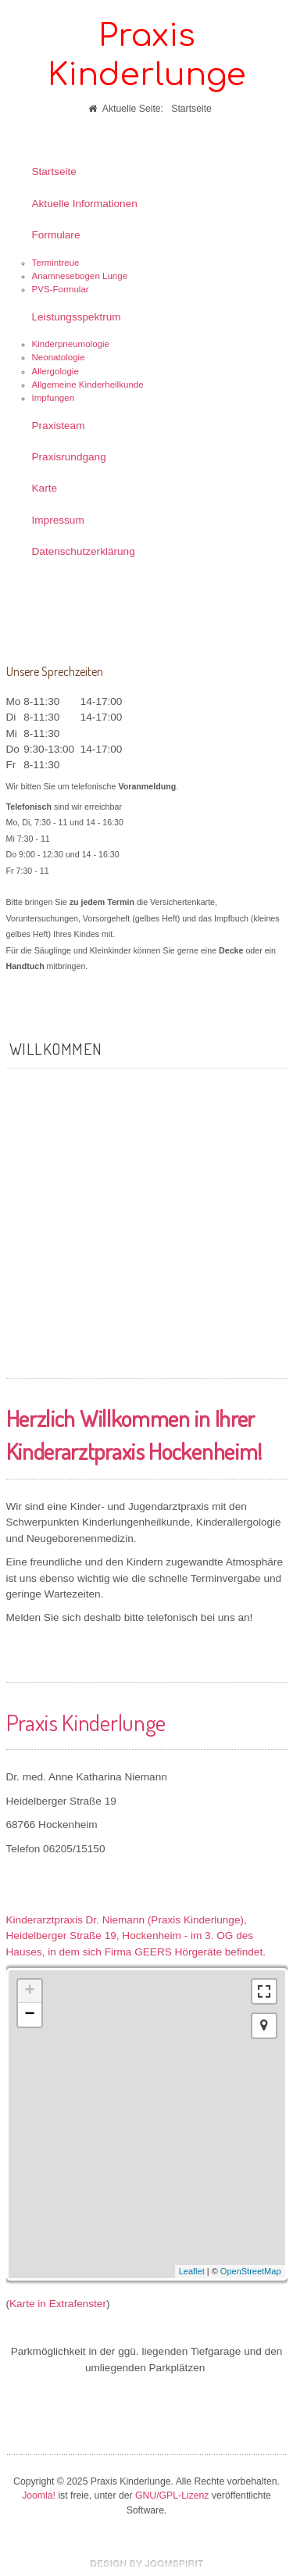  Describe the element at coordinates (55, 371) in the screenshot. I see `Allergologie` at that location.